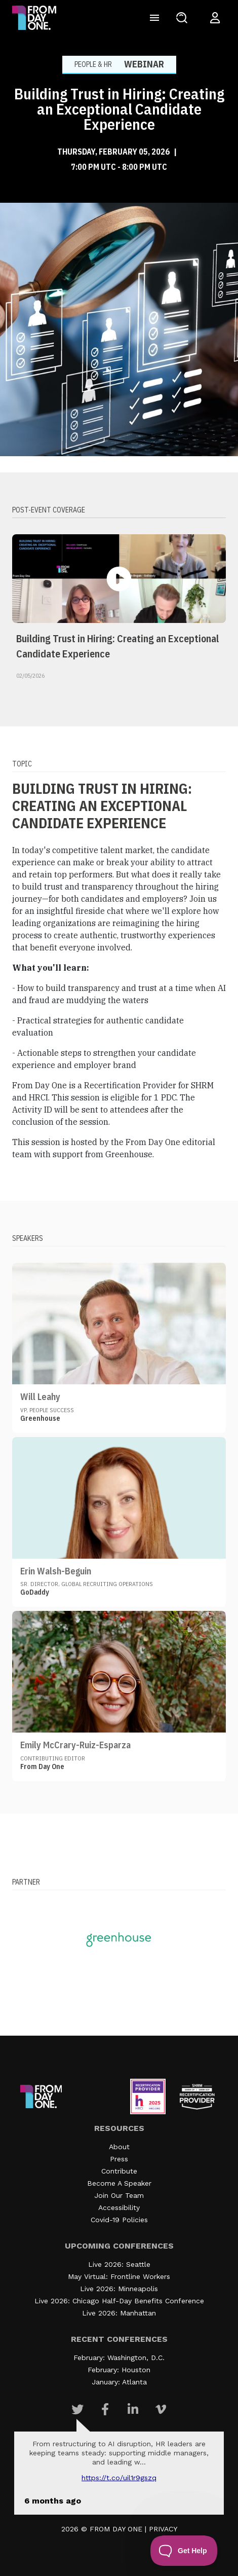 The height and width of the screenshot is (2576, 238). Describe the element at coordinates (119, 2301) in the screenshot. I see `Live 2026: Chicago Half-Day Benefits Conference` at that location.